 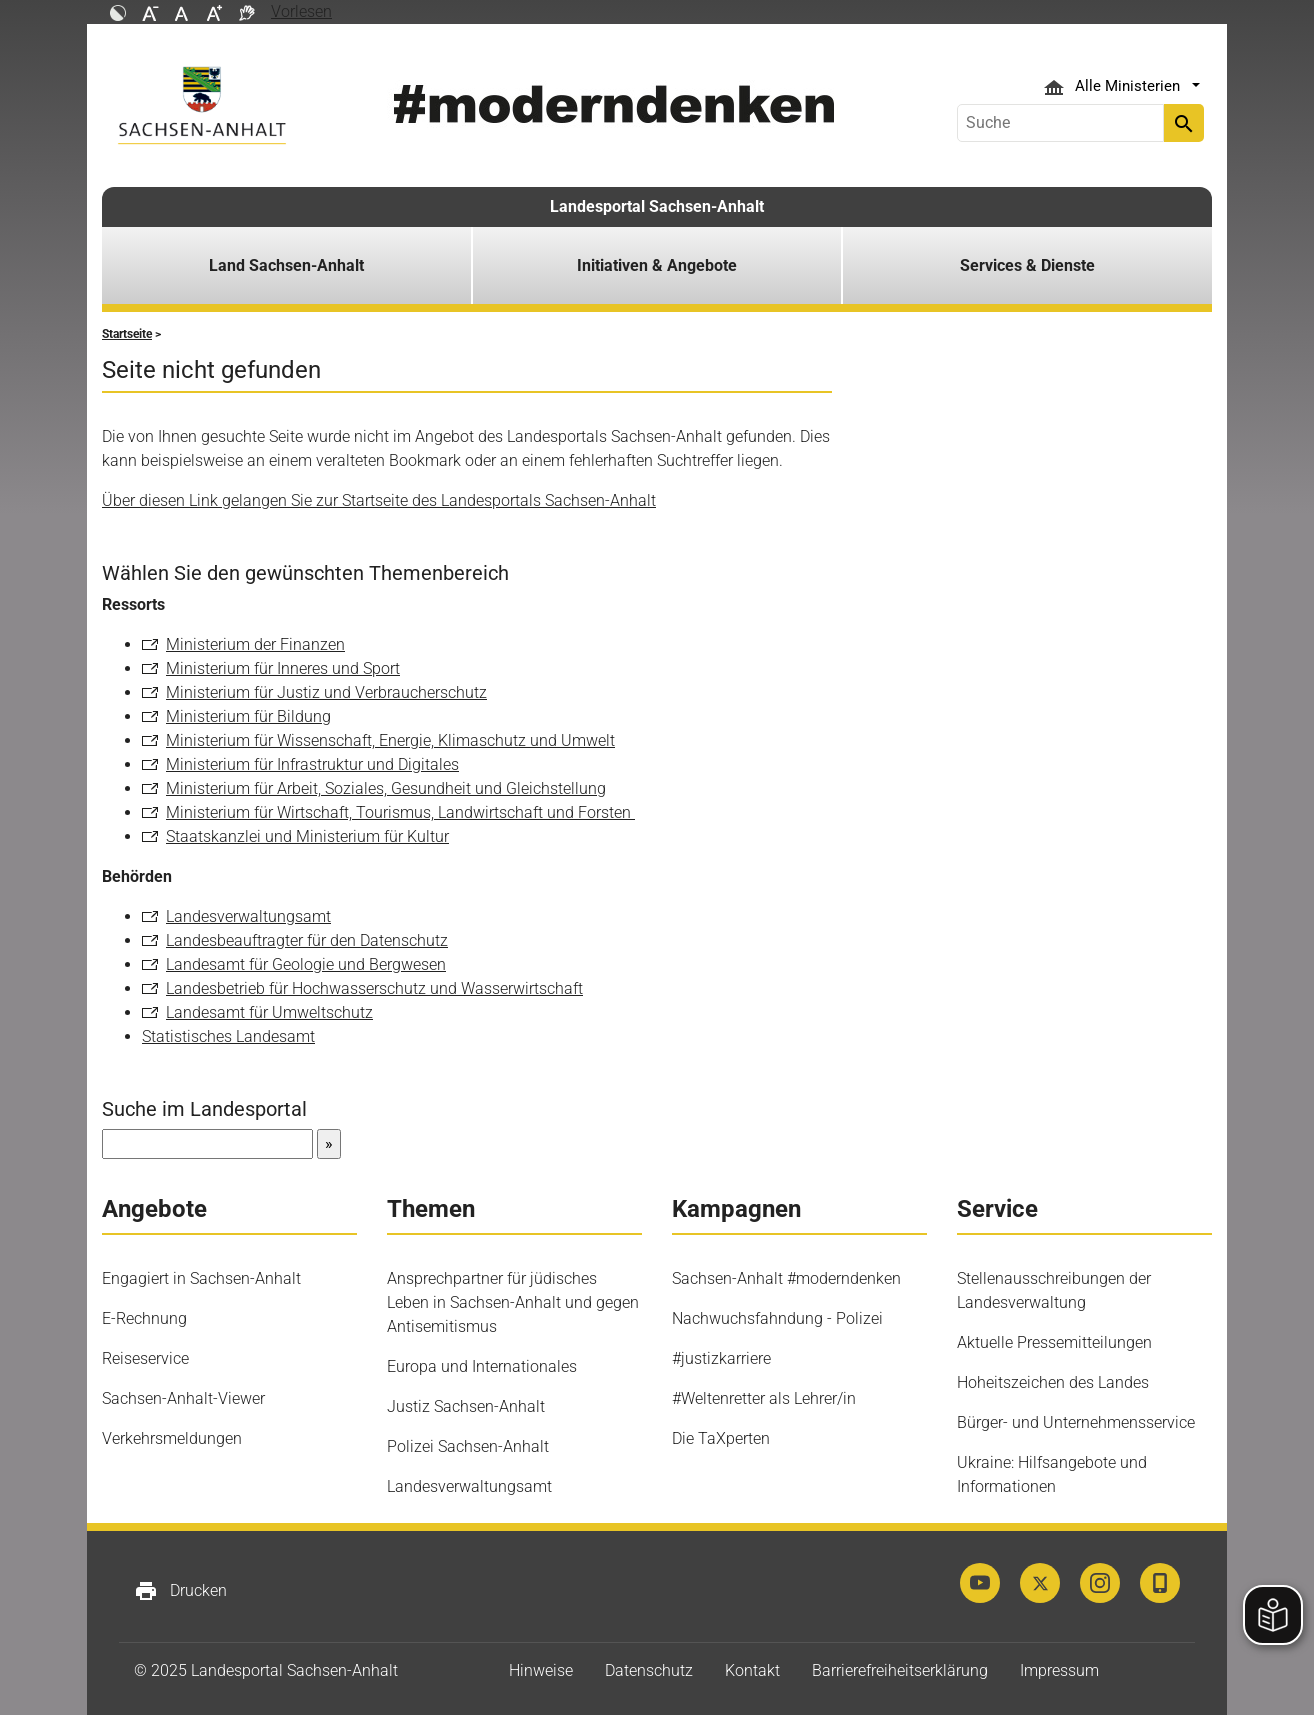 I want to click on Ministerium für Wirtschaft, Tourismus, Landwirtschaft und Forsten, so click(x=400, y=812).